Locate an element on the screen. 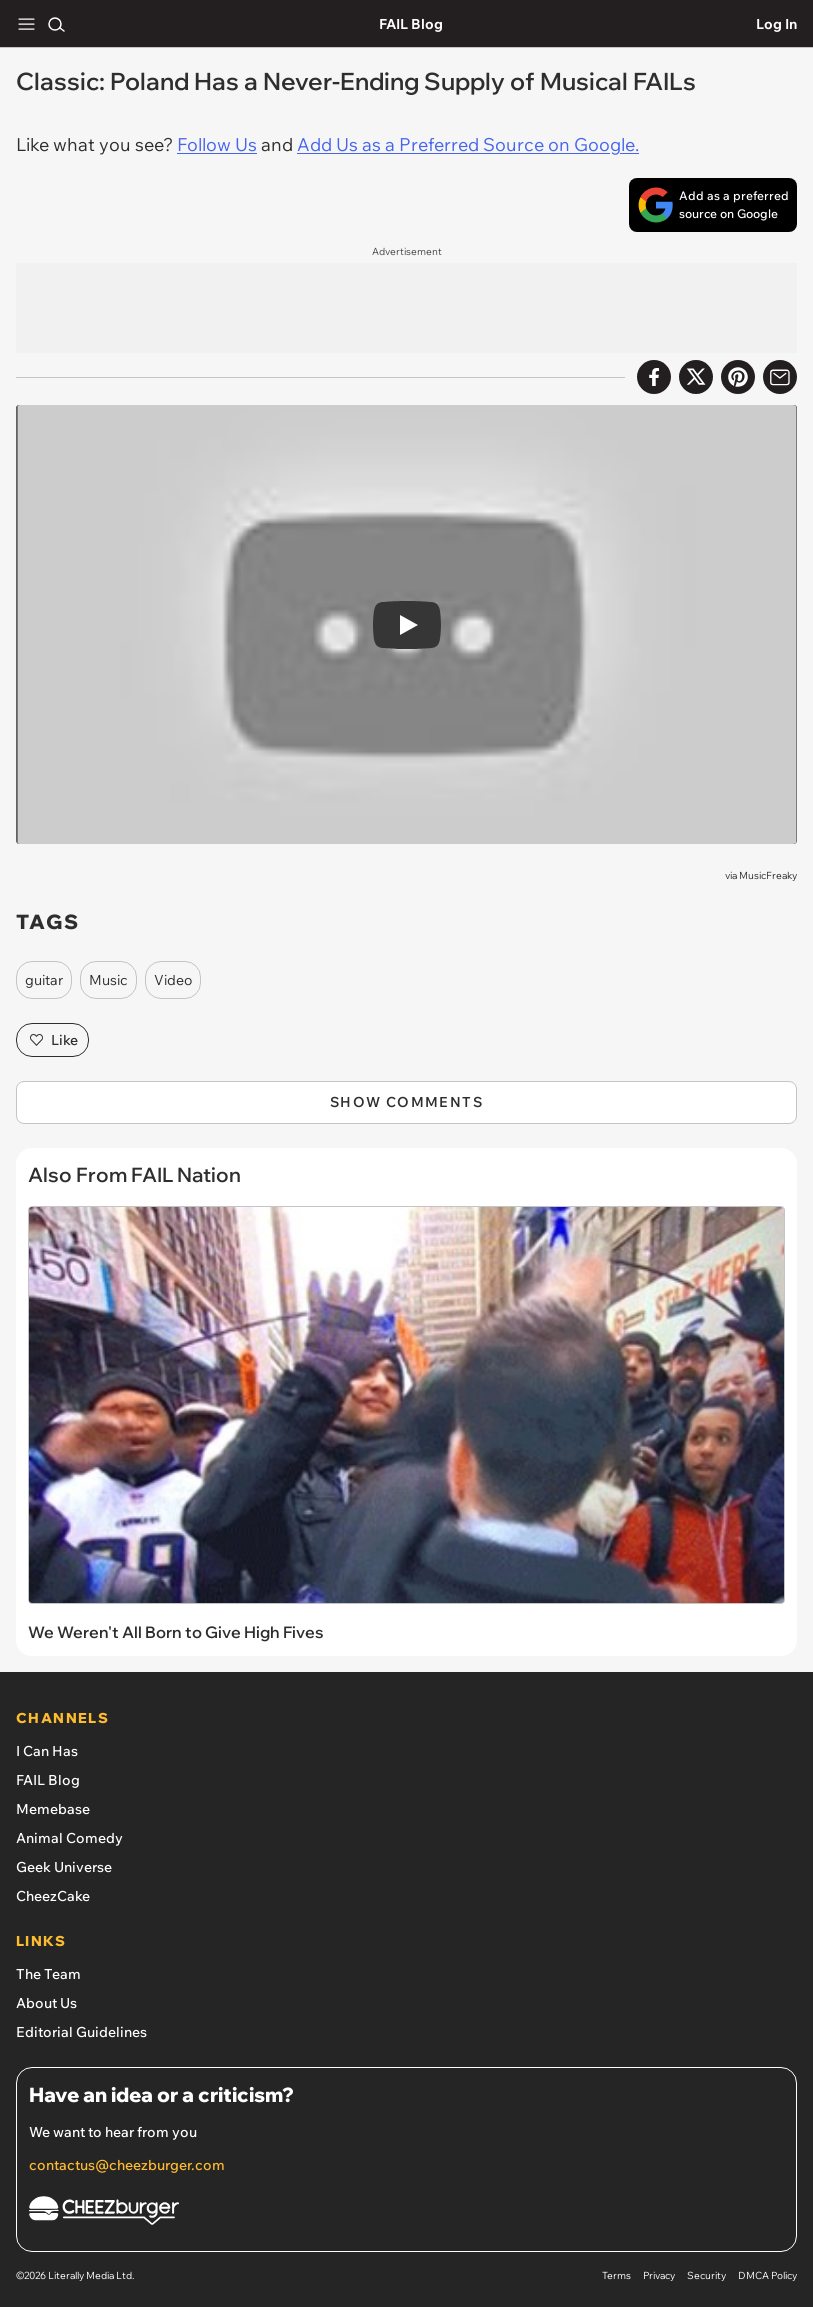 The width and height of the screenshot is (813, 2307). Editorial Guidelines is located at coordinates (81, 2032).